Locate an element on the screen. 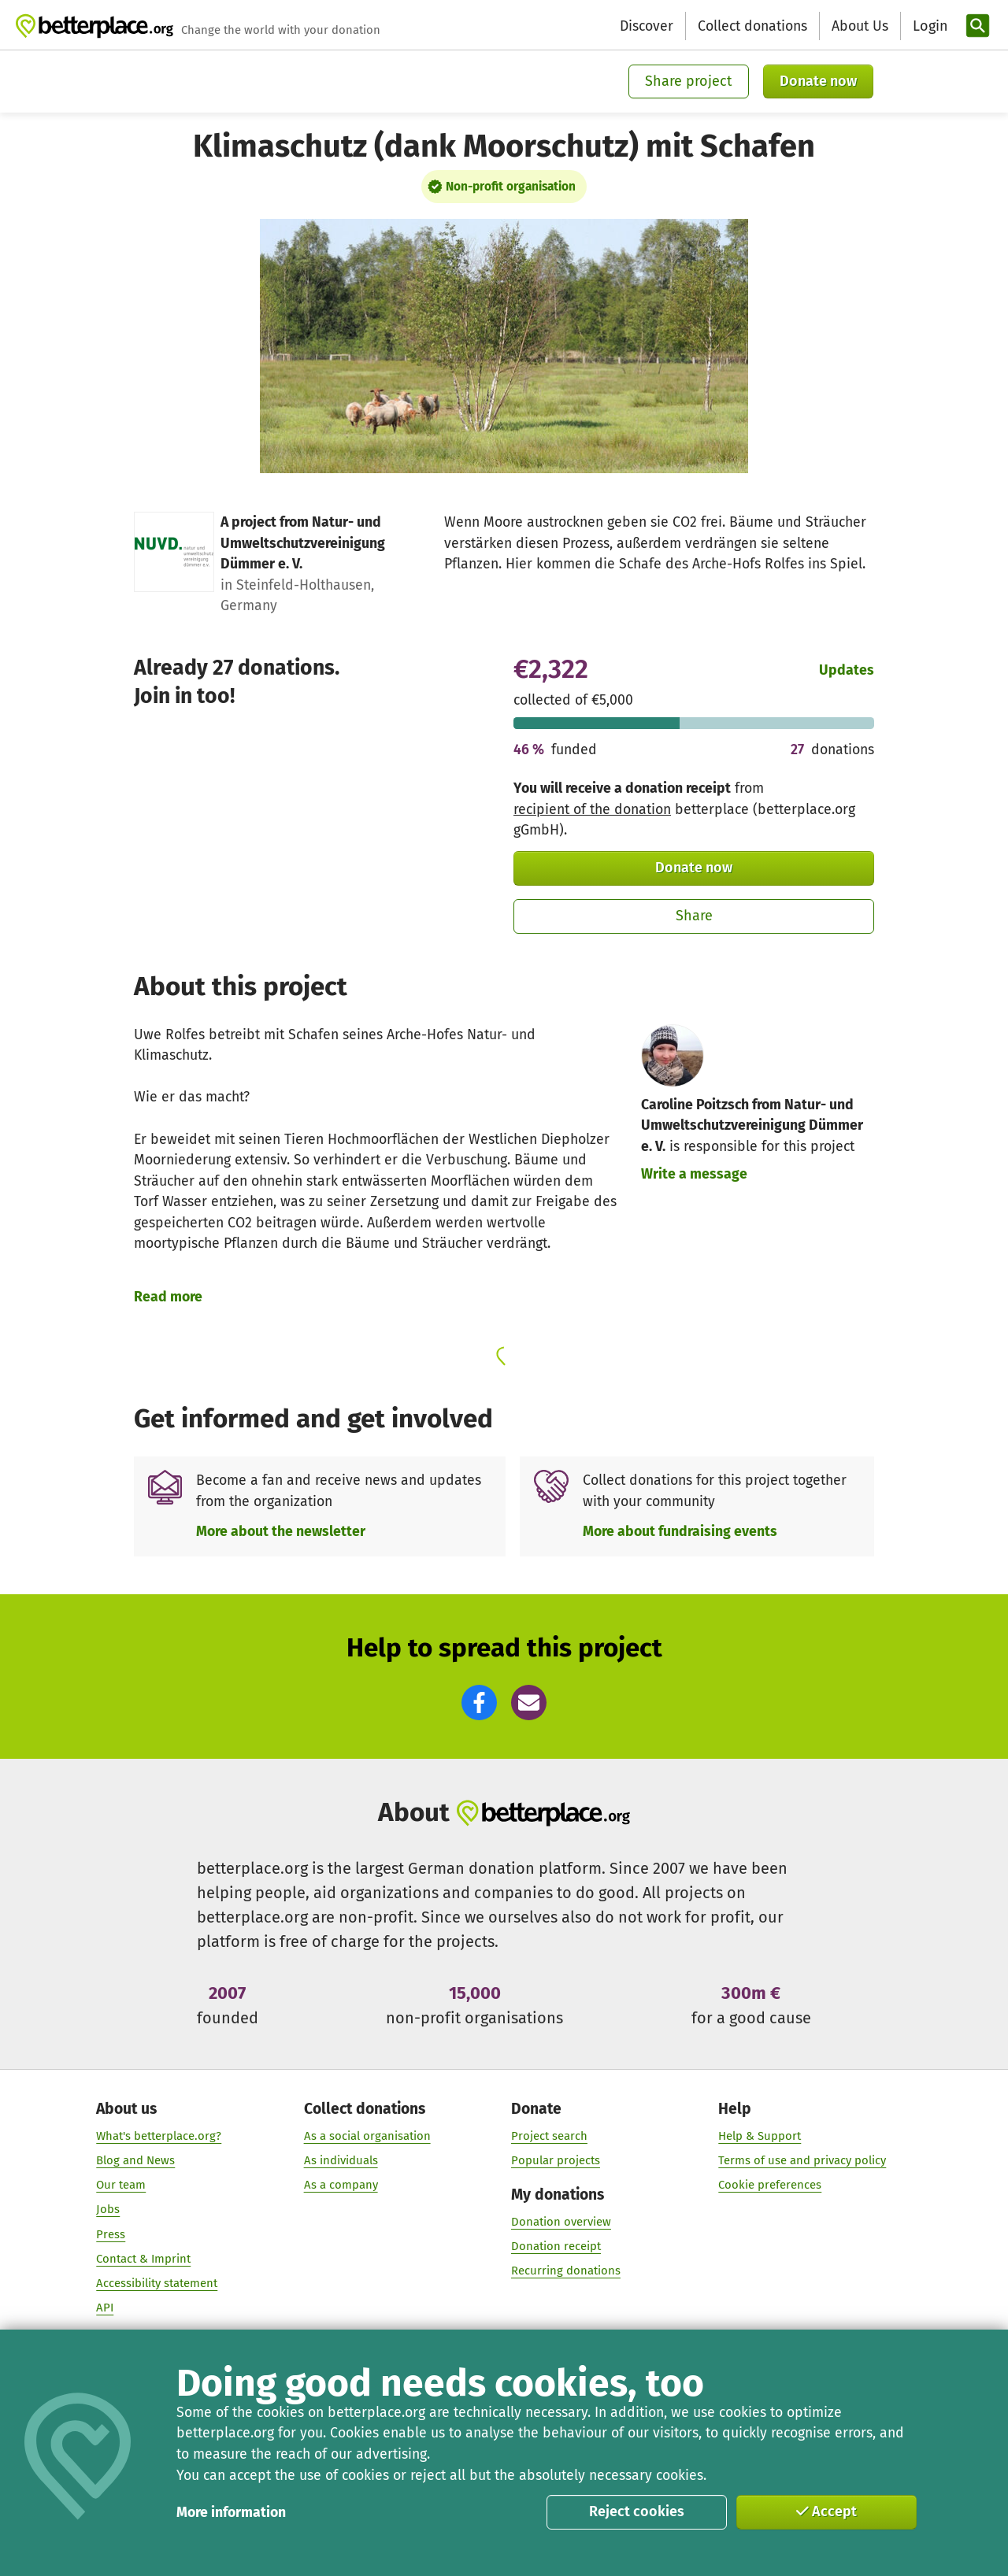 The image size is (1008, 2576). Recurring donations is located at coordinates (566, 2271).